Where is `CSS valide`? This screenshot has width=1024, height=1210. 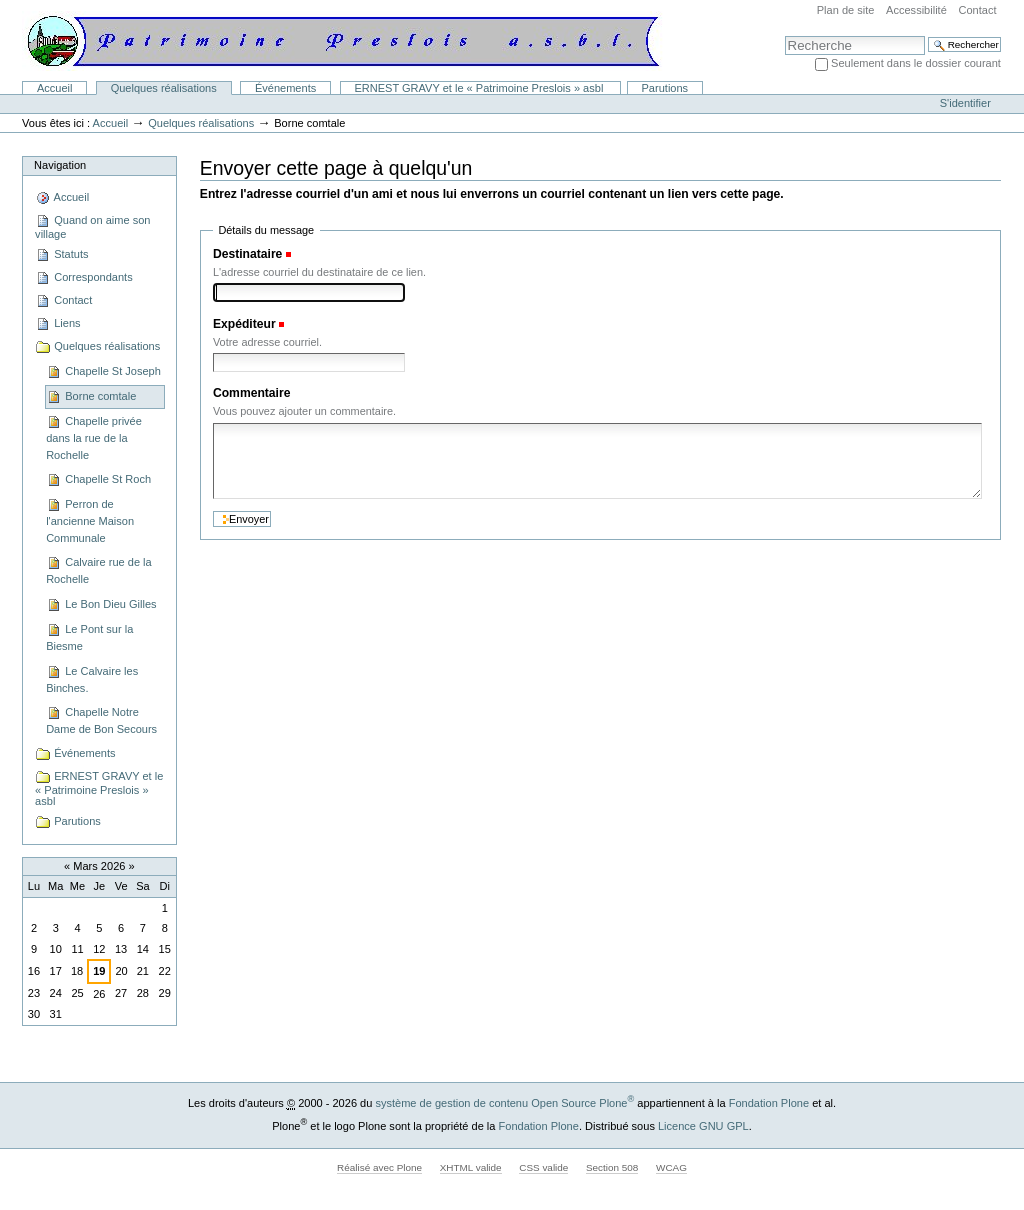
CSS valide is located at coordinates (543, 1167).